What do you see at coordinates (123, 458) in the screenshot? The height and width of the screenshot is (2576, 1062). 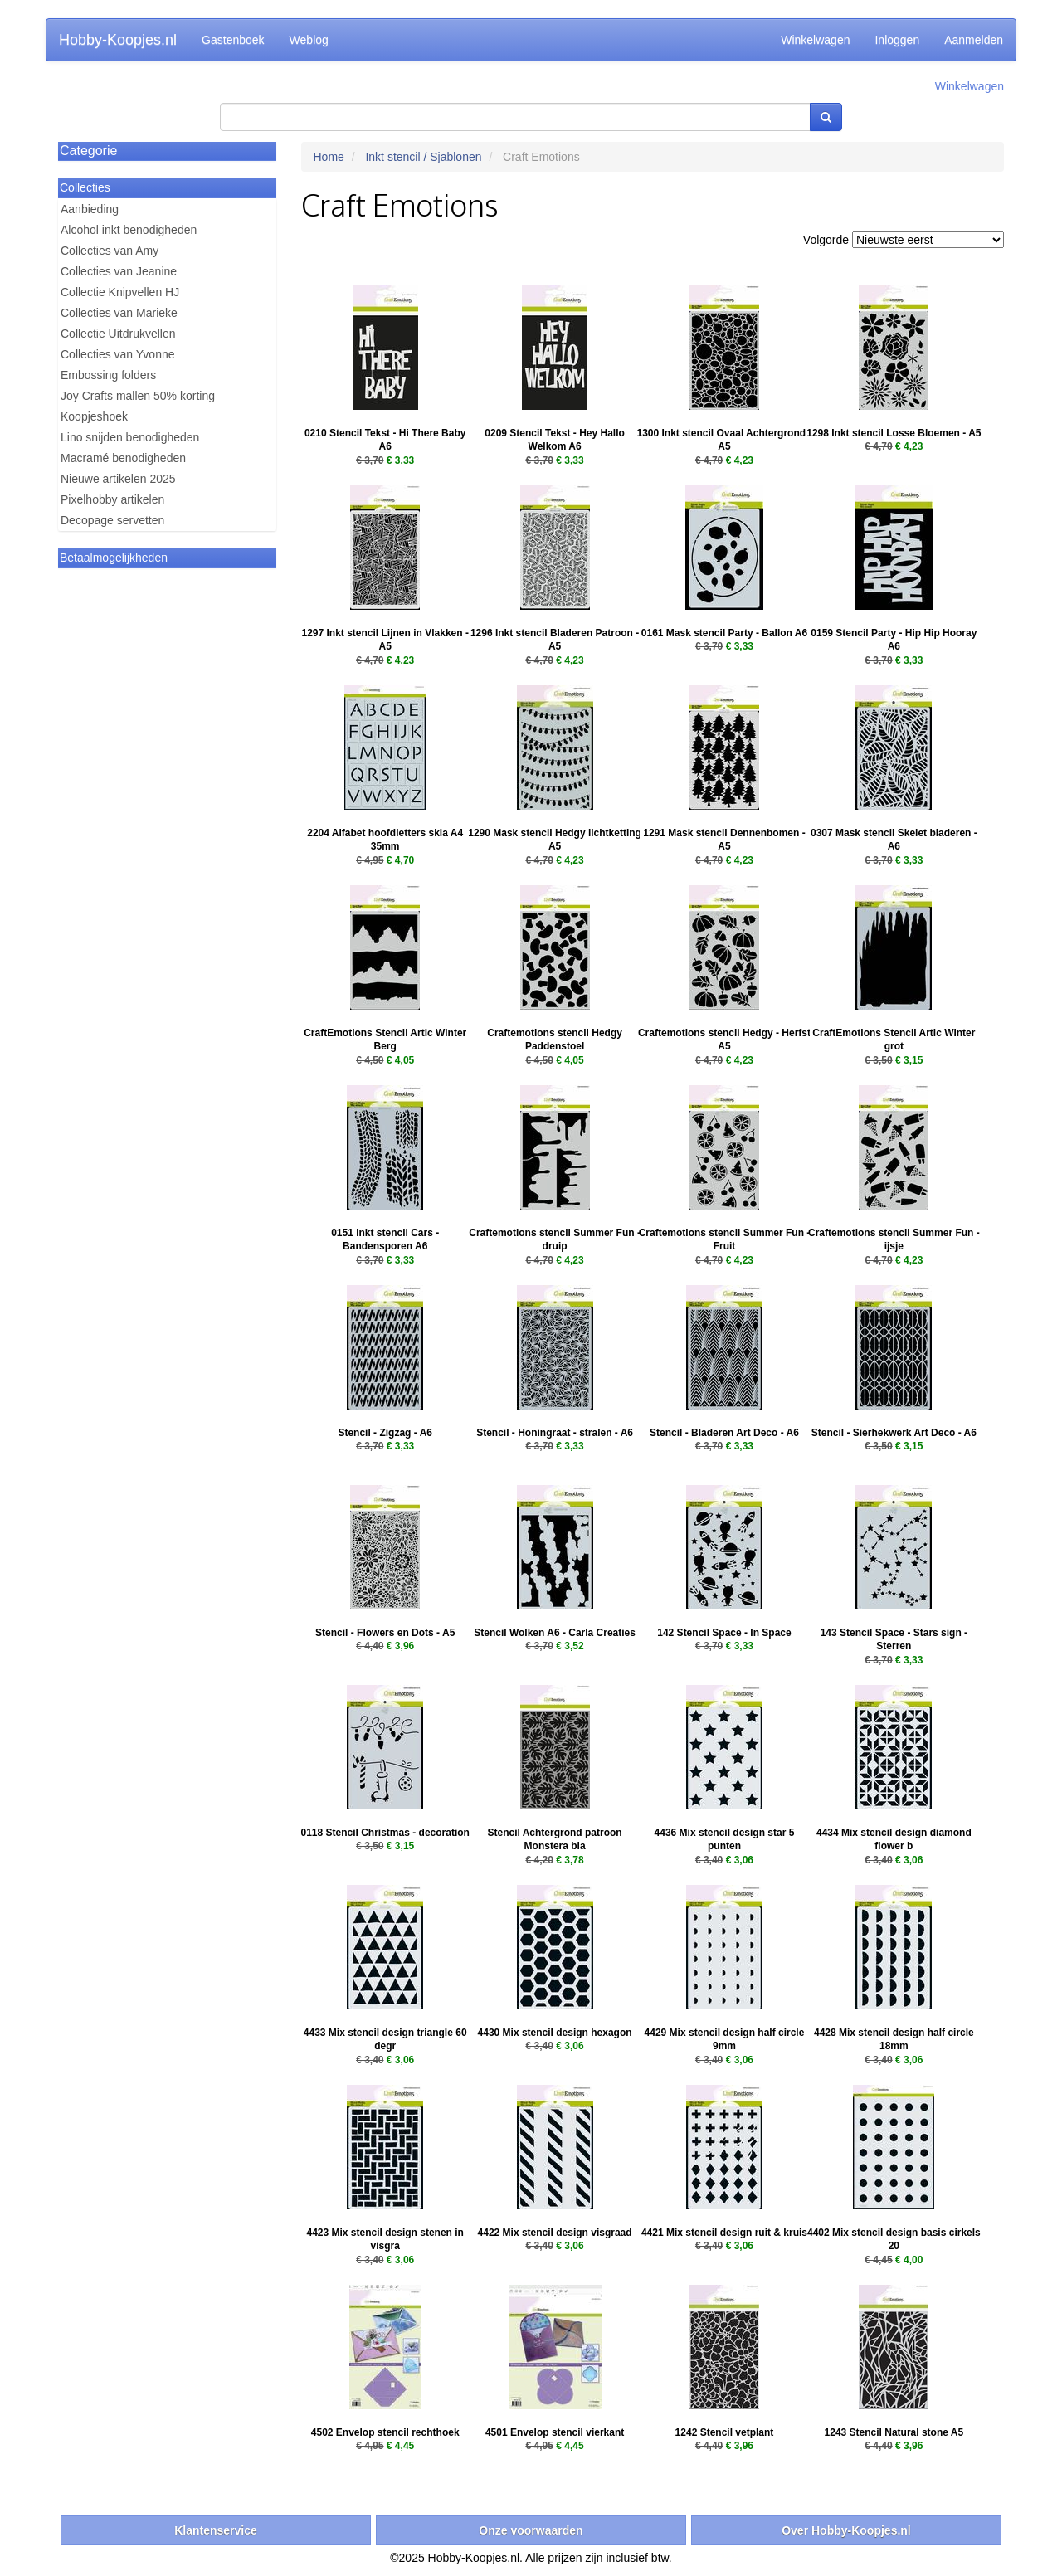 I see `Macramé benodigheden` at bounding box center [123, 458].